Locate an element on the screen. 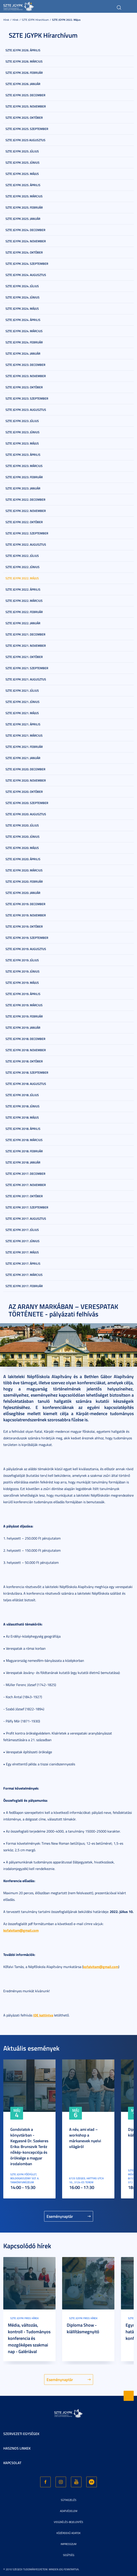 This screenshot has width=137, height=2576. SZTE JGYPK 2020. augusztus is located at coordinates (25, 814).